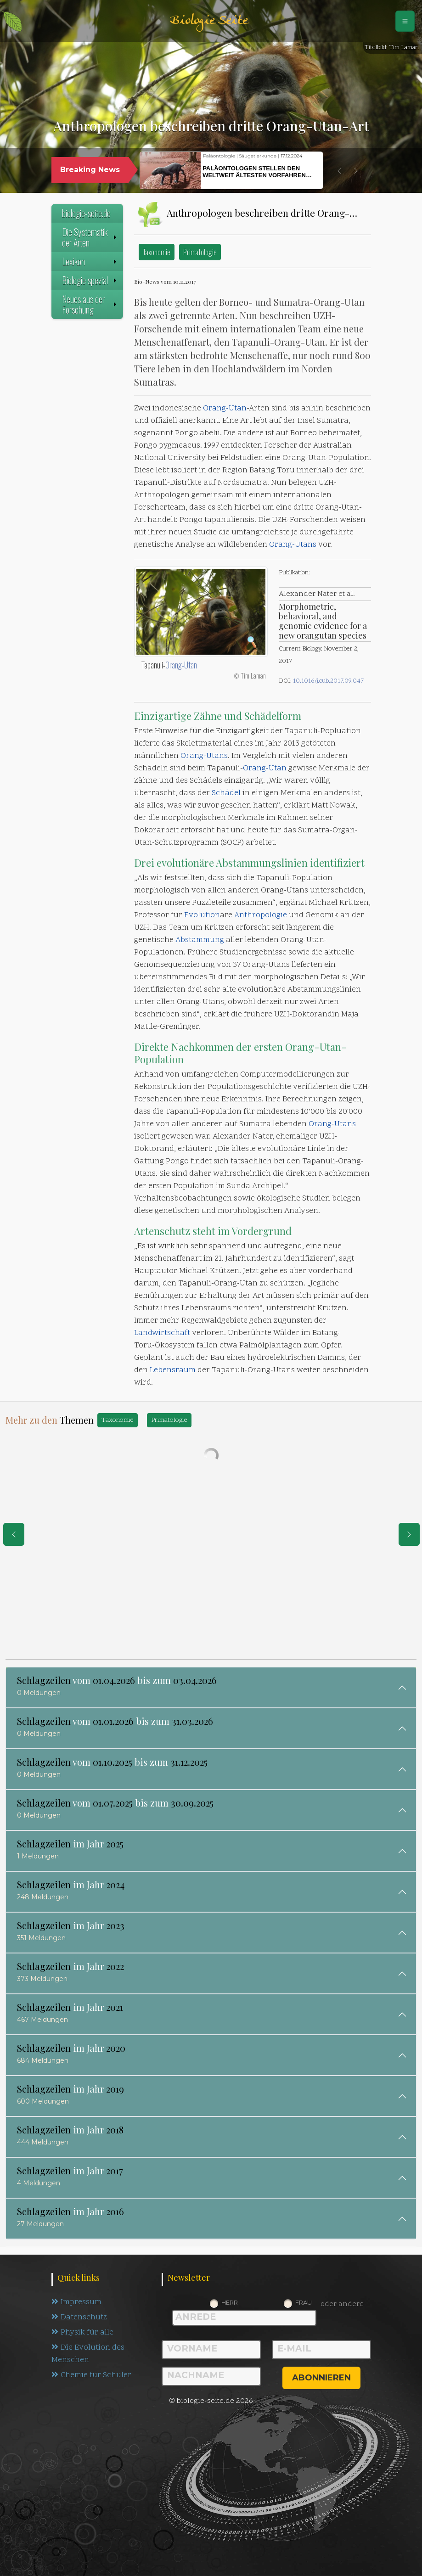 The image size is (422, 2576). Describe the element at coordinates (82, 2332) in the screenshot. I see `Physik für alle` at that location.